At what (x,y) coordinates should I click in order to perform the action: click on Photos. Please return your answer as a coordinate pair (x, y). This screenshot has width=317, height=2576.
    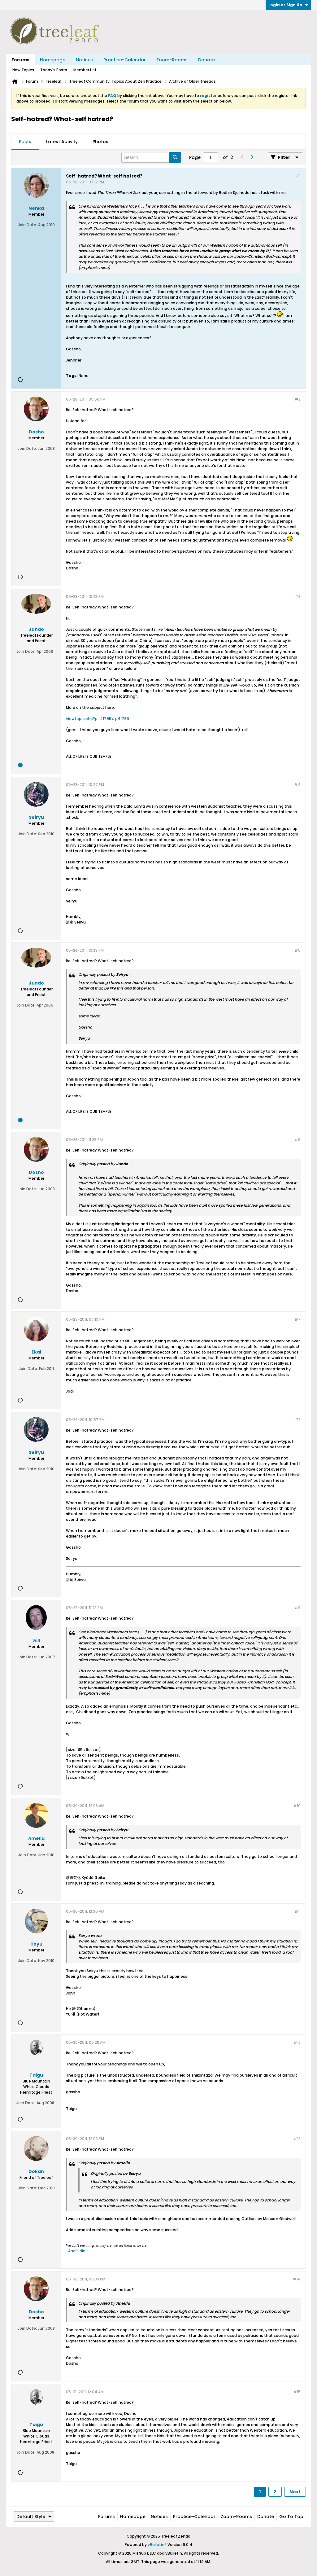
    Looking at the image, I should click on (100, 141).